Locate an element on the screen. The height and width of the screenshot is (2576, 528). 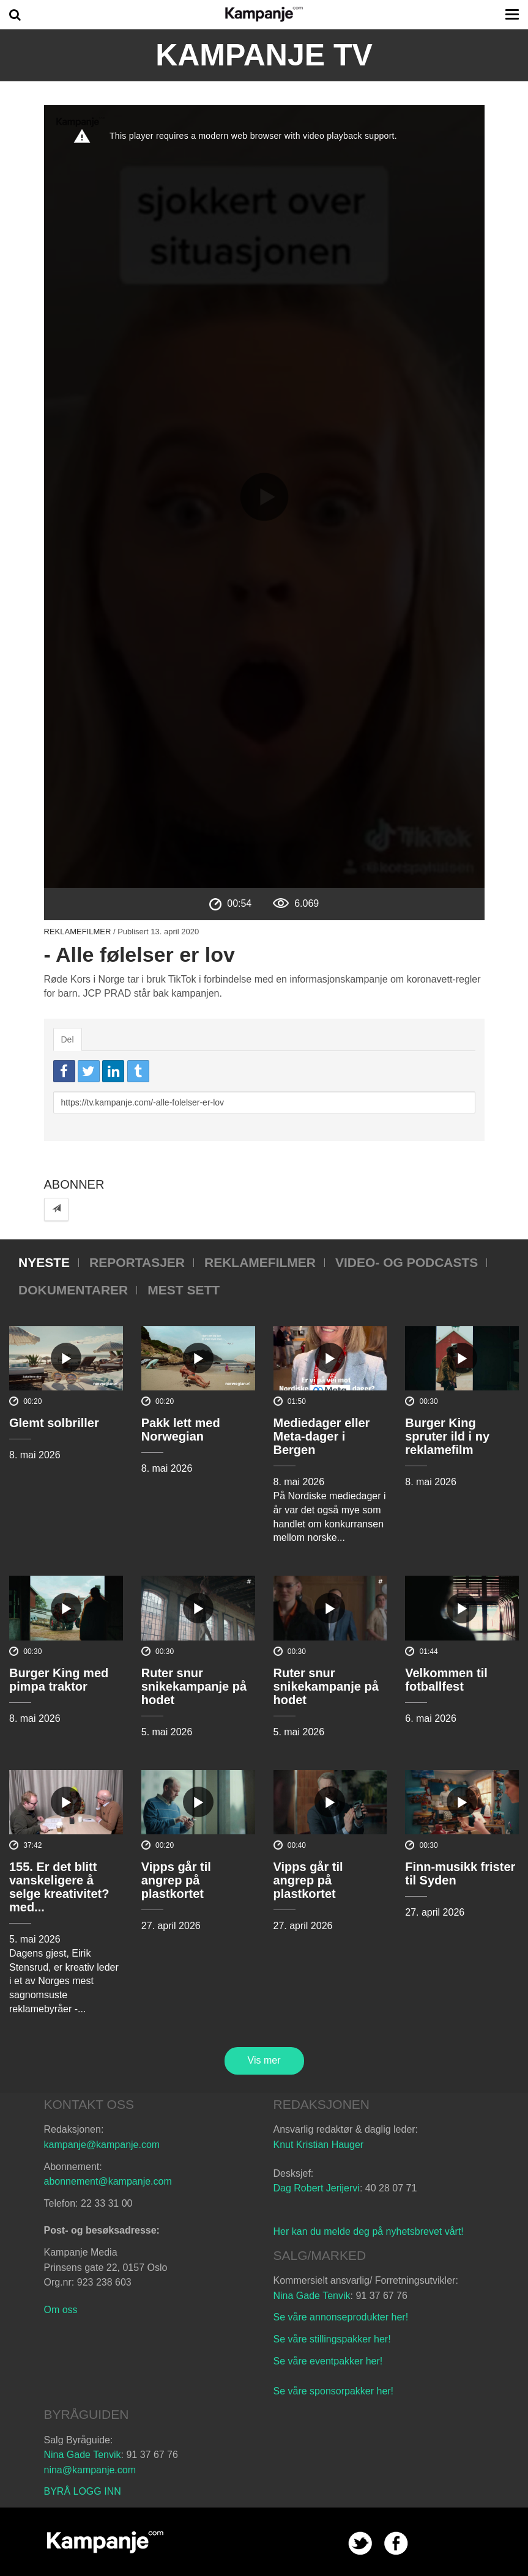
Reklamefilmer [tab] is located at coordinates (260, 1262).